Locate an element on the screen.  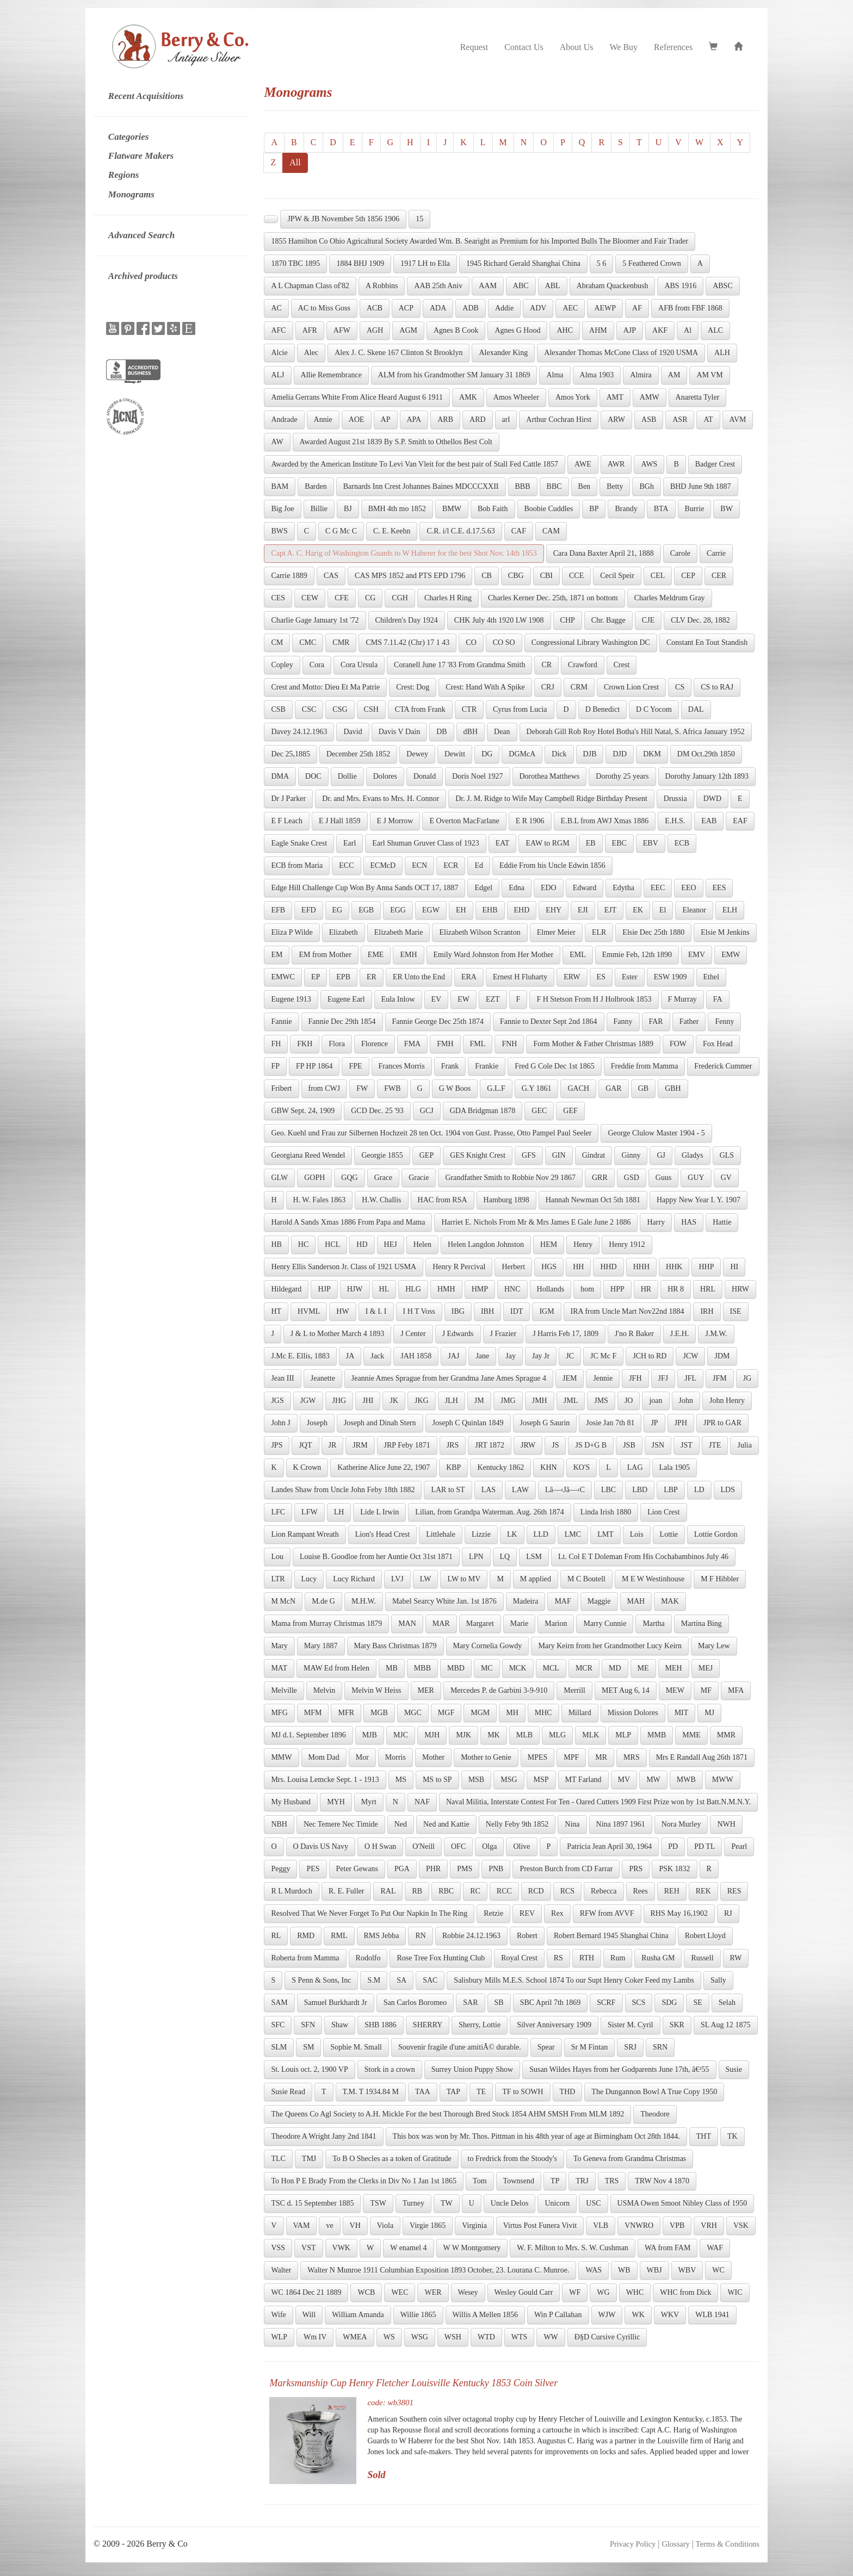
dBH is located at coordinates (470, 732).